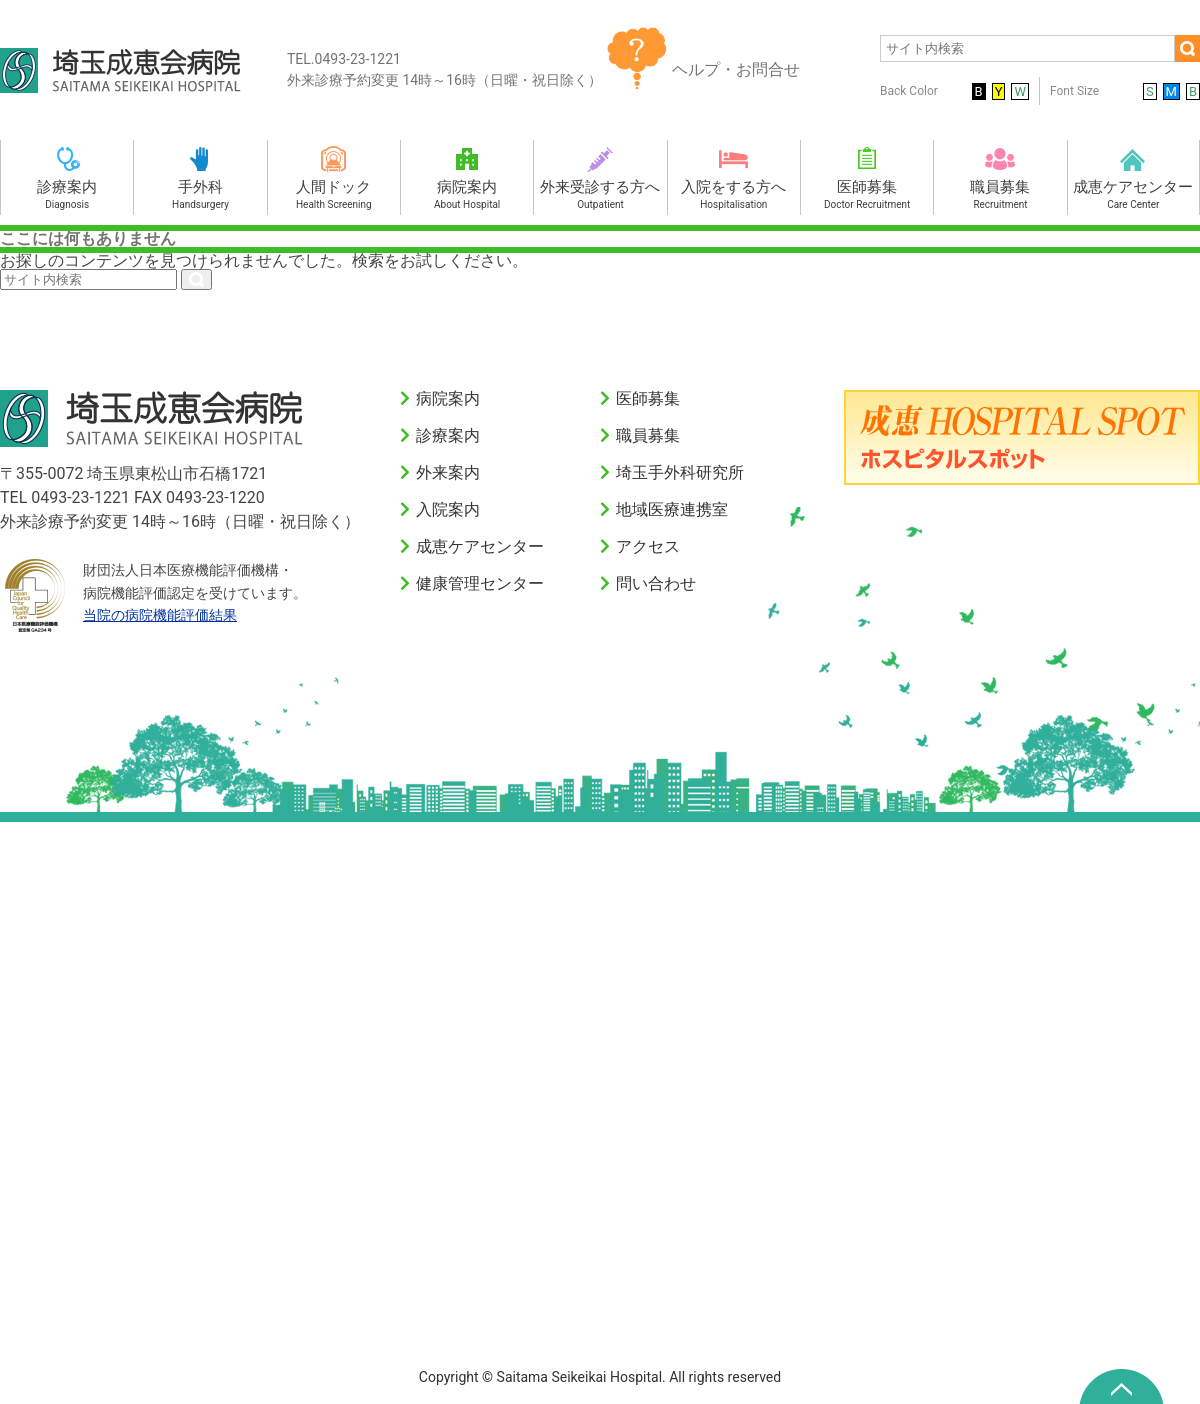  Describe the element at coordinates (648, 546) in the screenshot. I see `アクセス` at that location.